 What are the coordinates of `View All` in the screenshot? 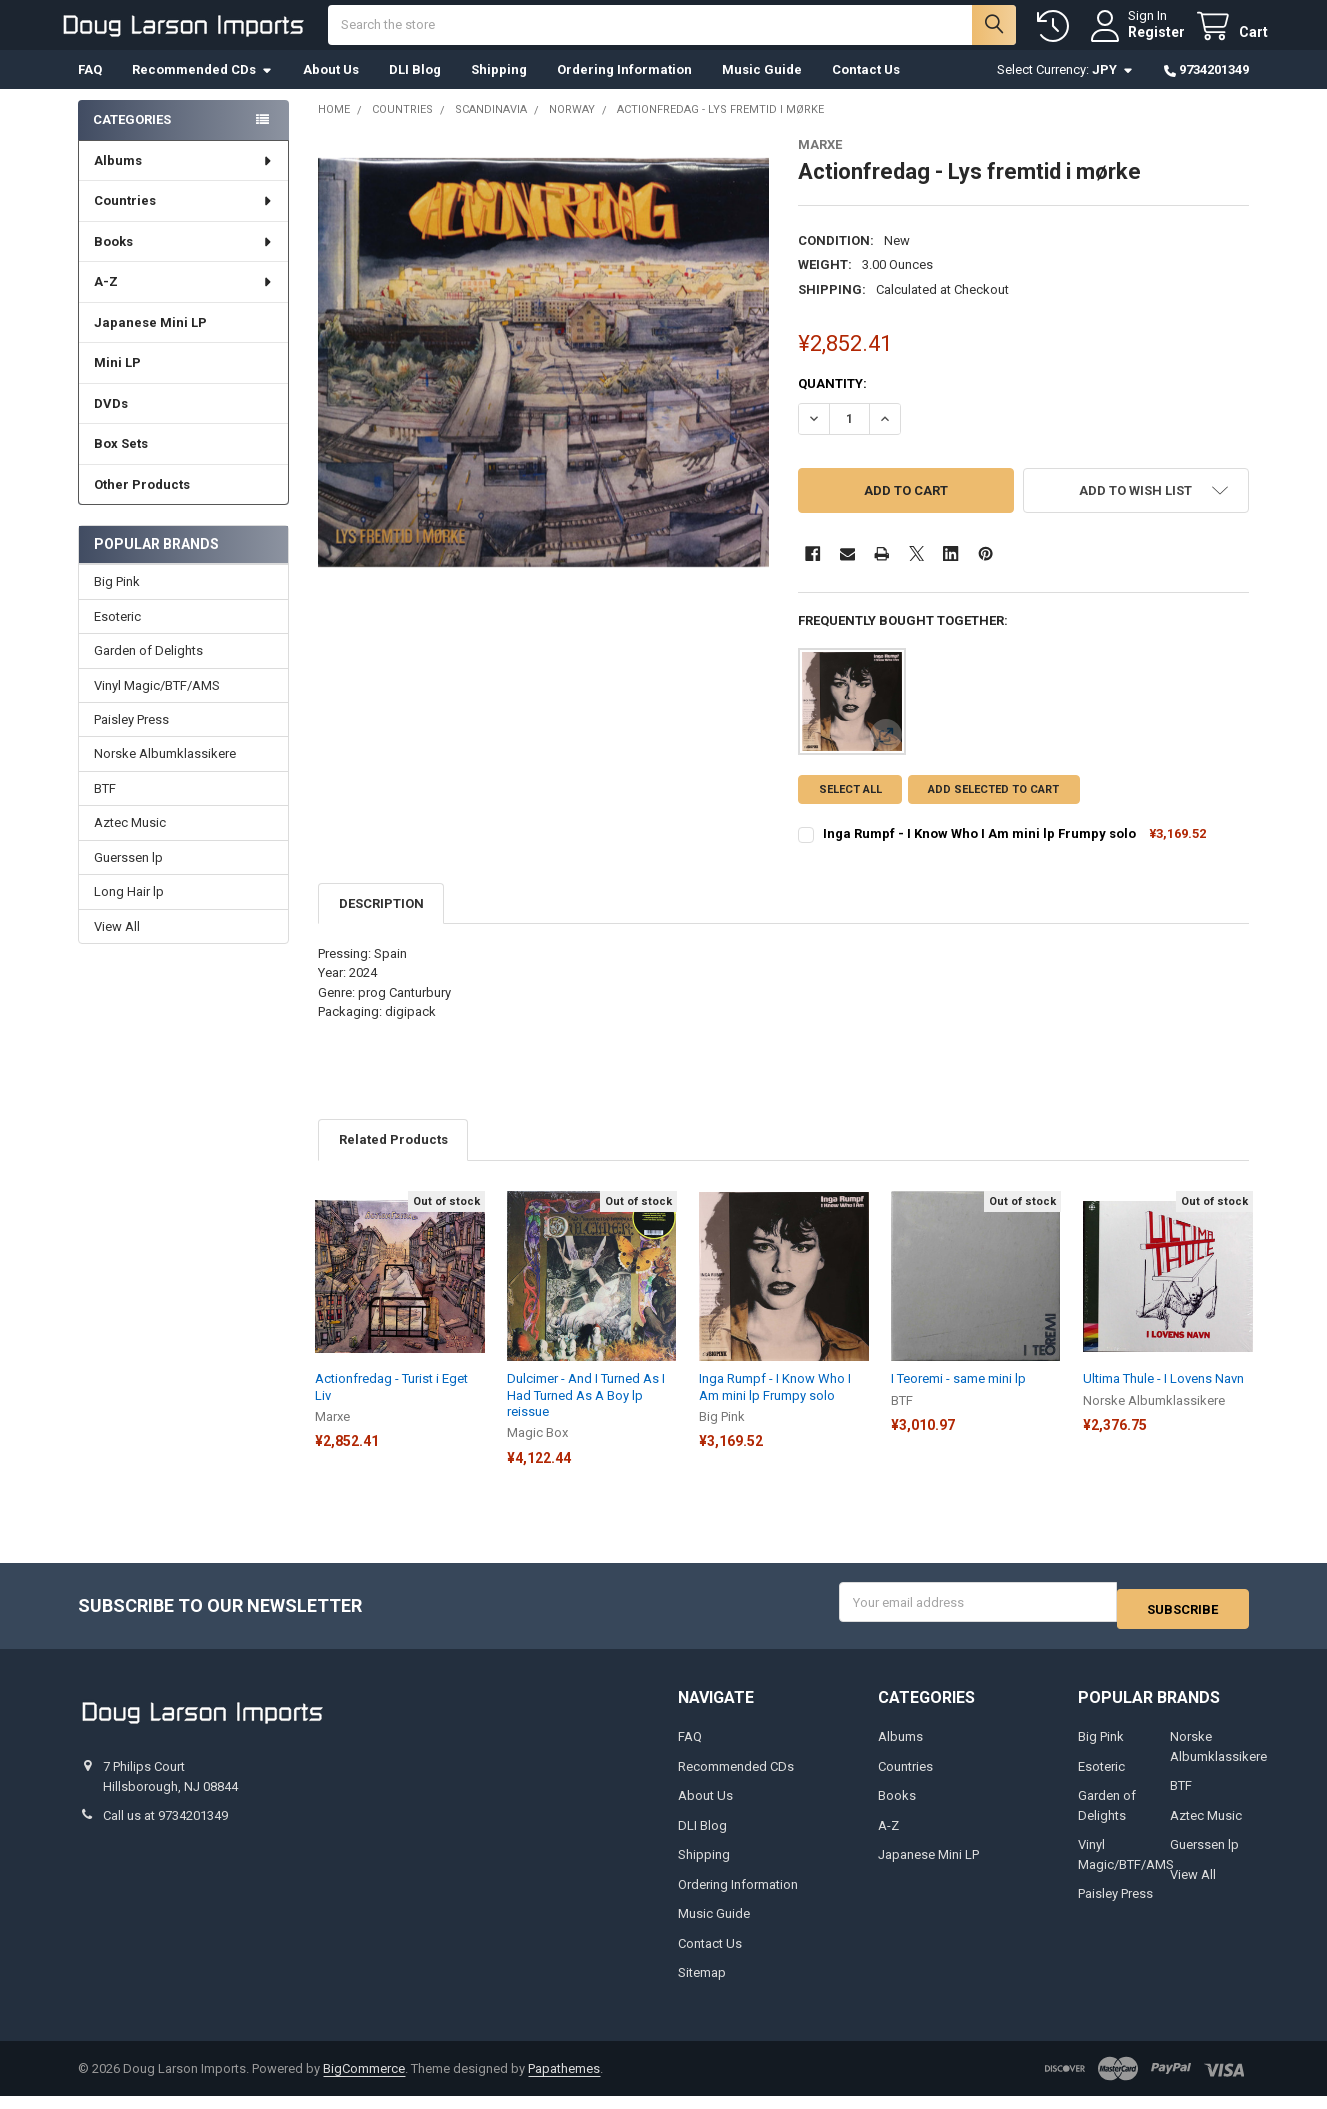 It's located at (117, 946).